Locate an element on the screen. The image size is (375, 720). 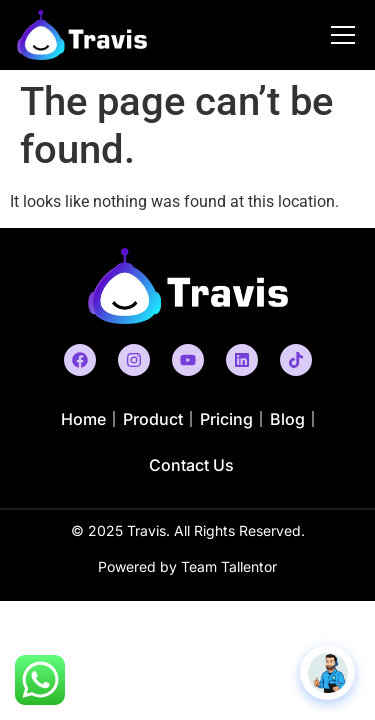
Product is located at coordinates (153, 419).